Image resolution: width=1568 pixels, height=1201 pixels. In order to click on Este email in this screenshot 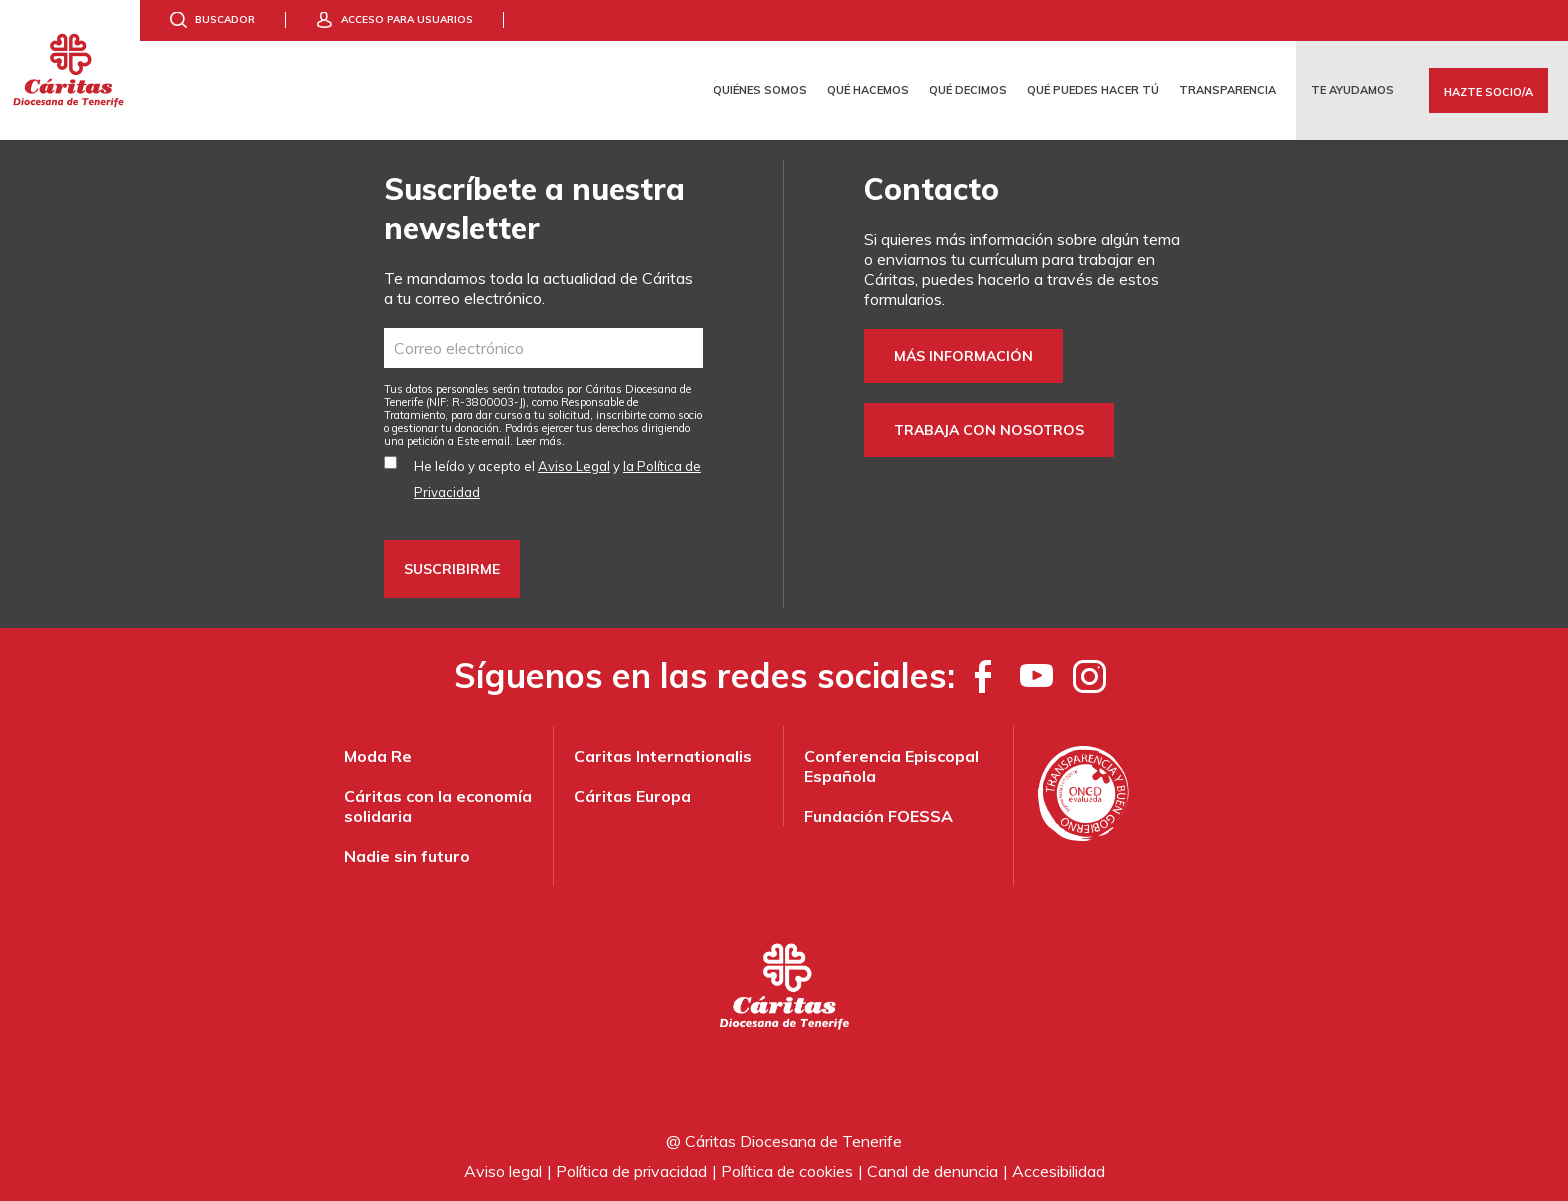, I will do `click(483, 441)`.